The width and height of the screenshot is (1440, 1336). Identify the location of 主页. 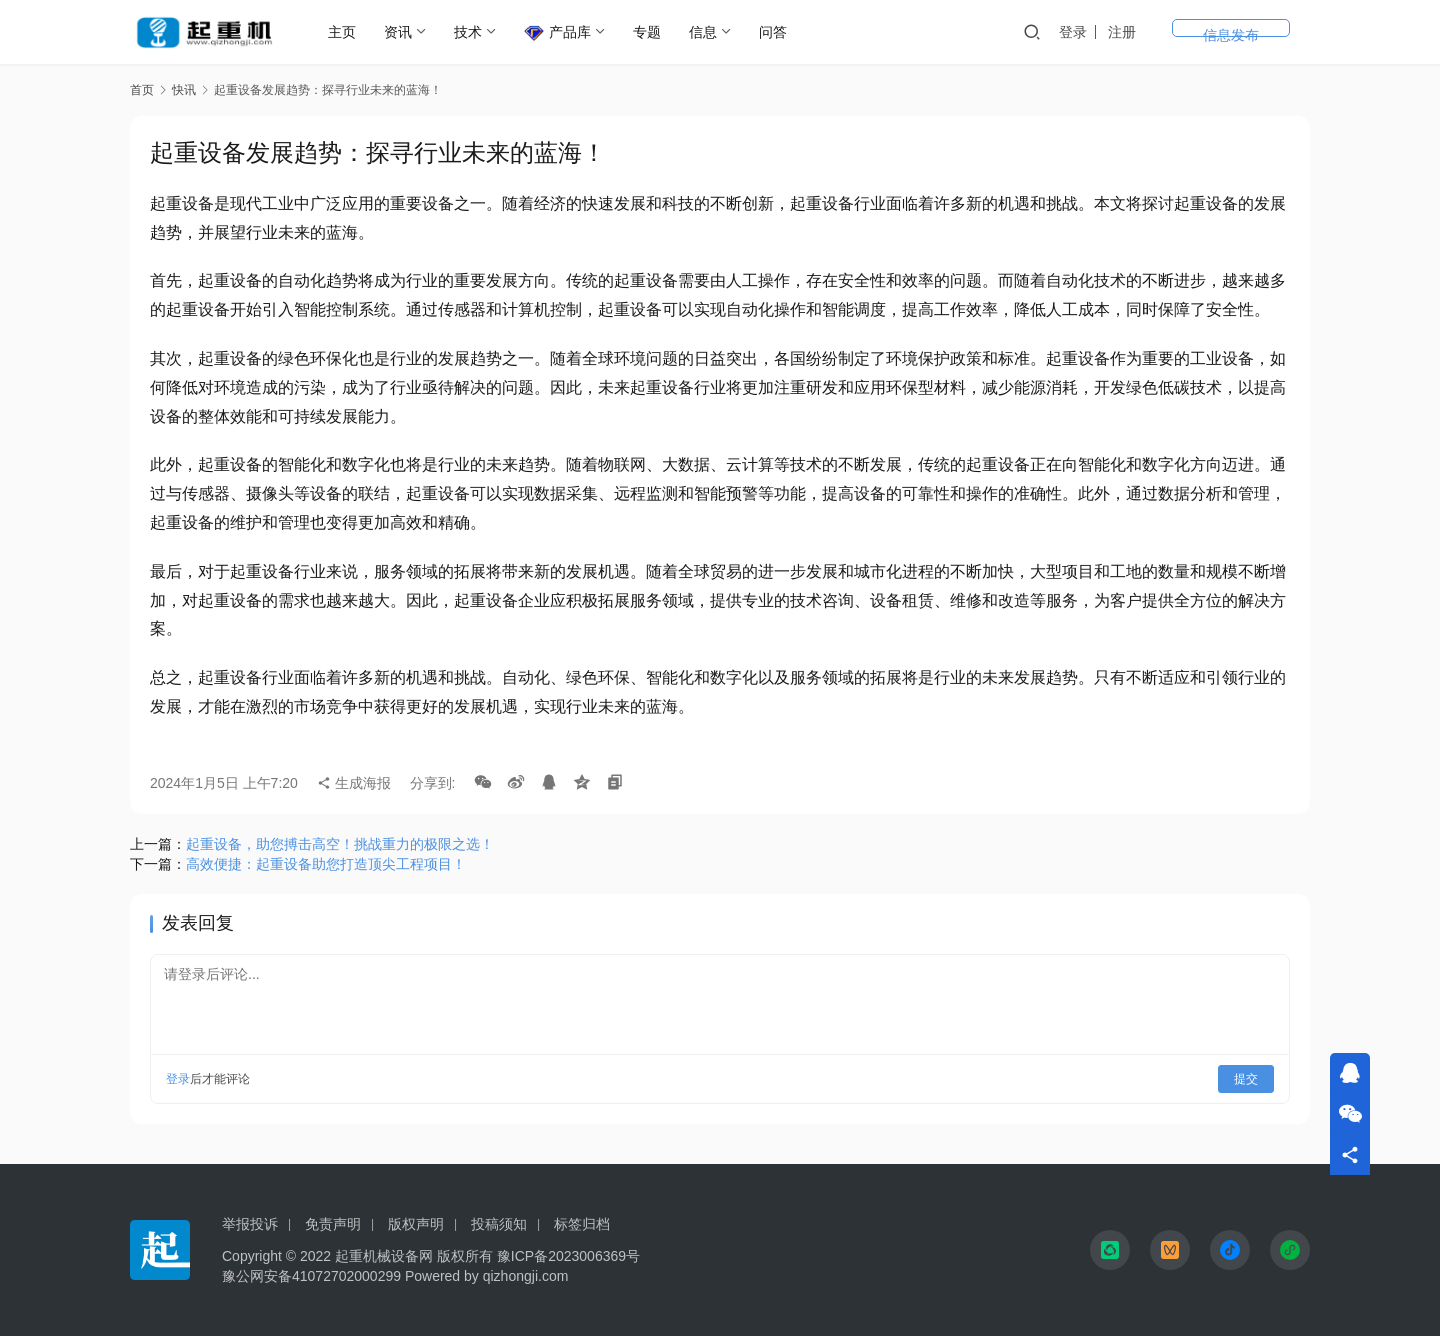
(346, 32).